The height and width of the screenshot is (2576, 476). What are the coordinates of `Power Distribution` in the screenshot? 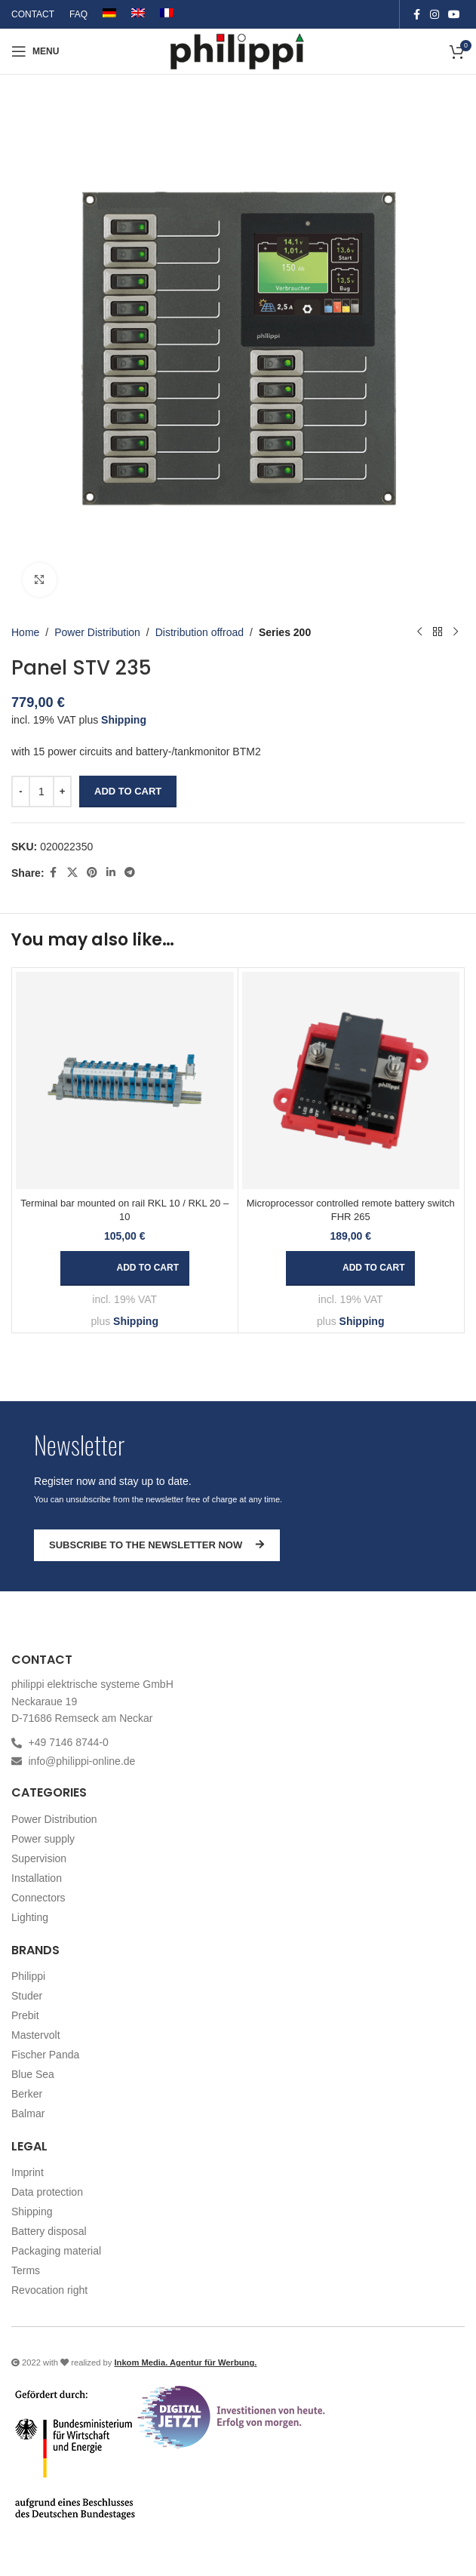 It's located at (97, 632).